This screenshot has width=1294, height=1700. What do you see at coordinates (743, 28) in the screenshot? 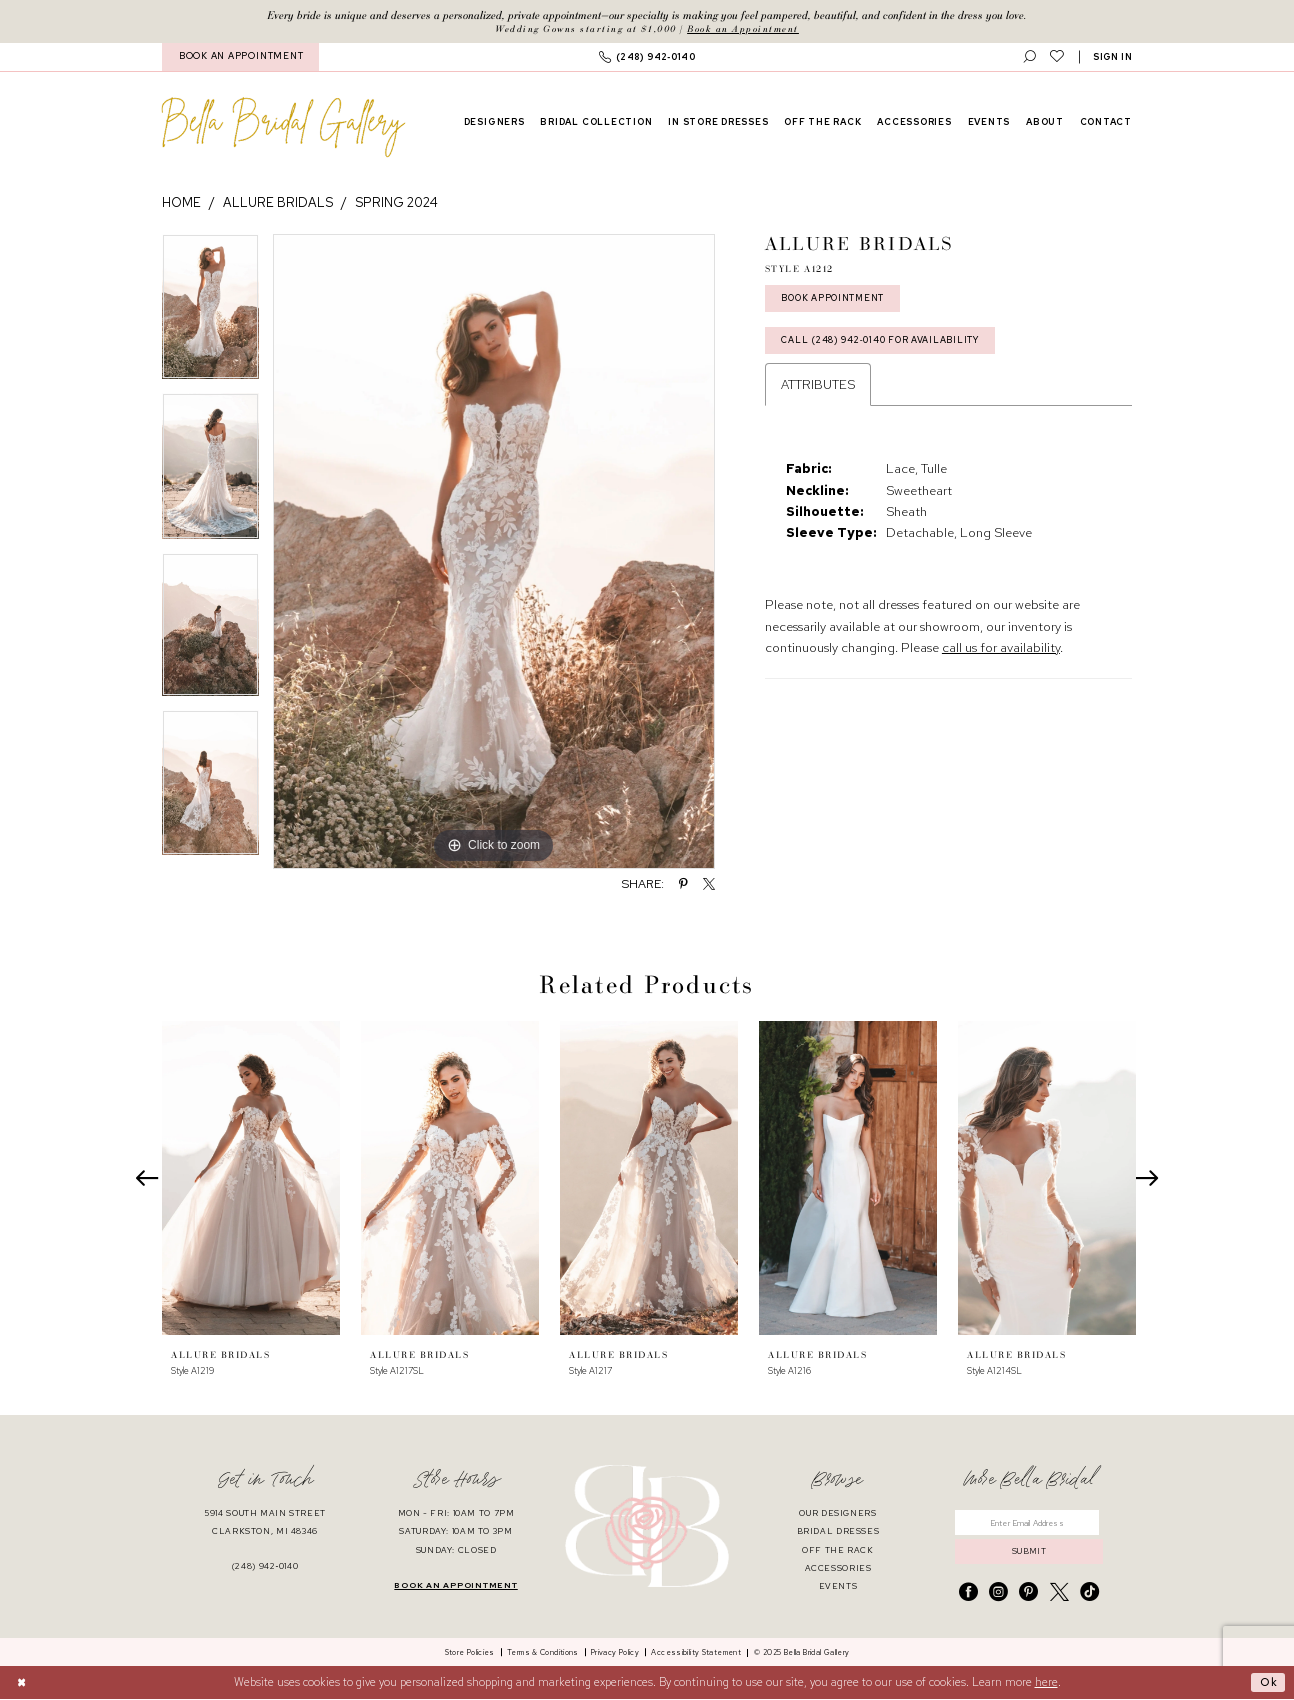
I see `Book an Appointment` at bounding box center [743, 28].